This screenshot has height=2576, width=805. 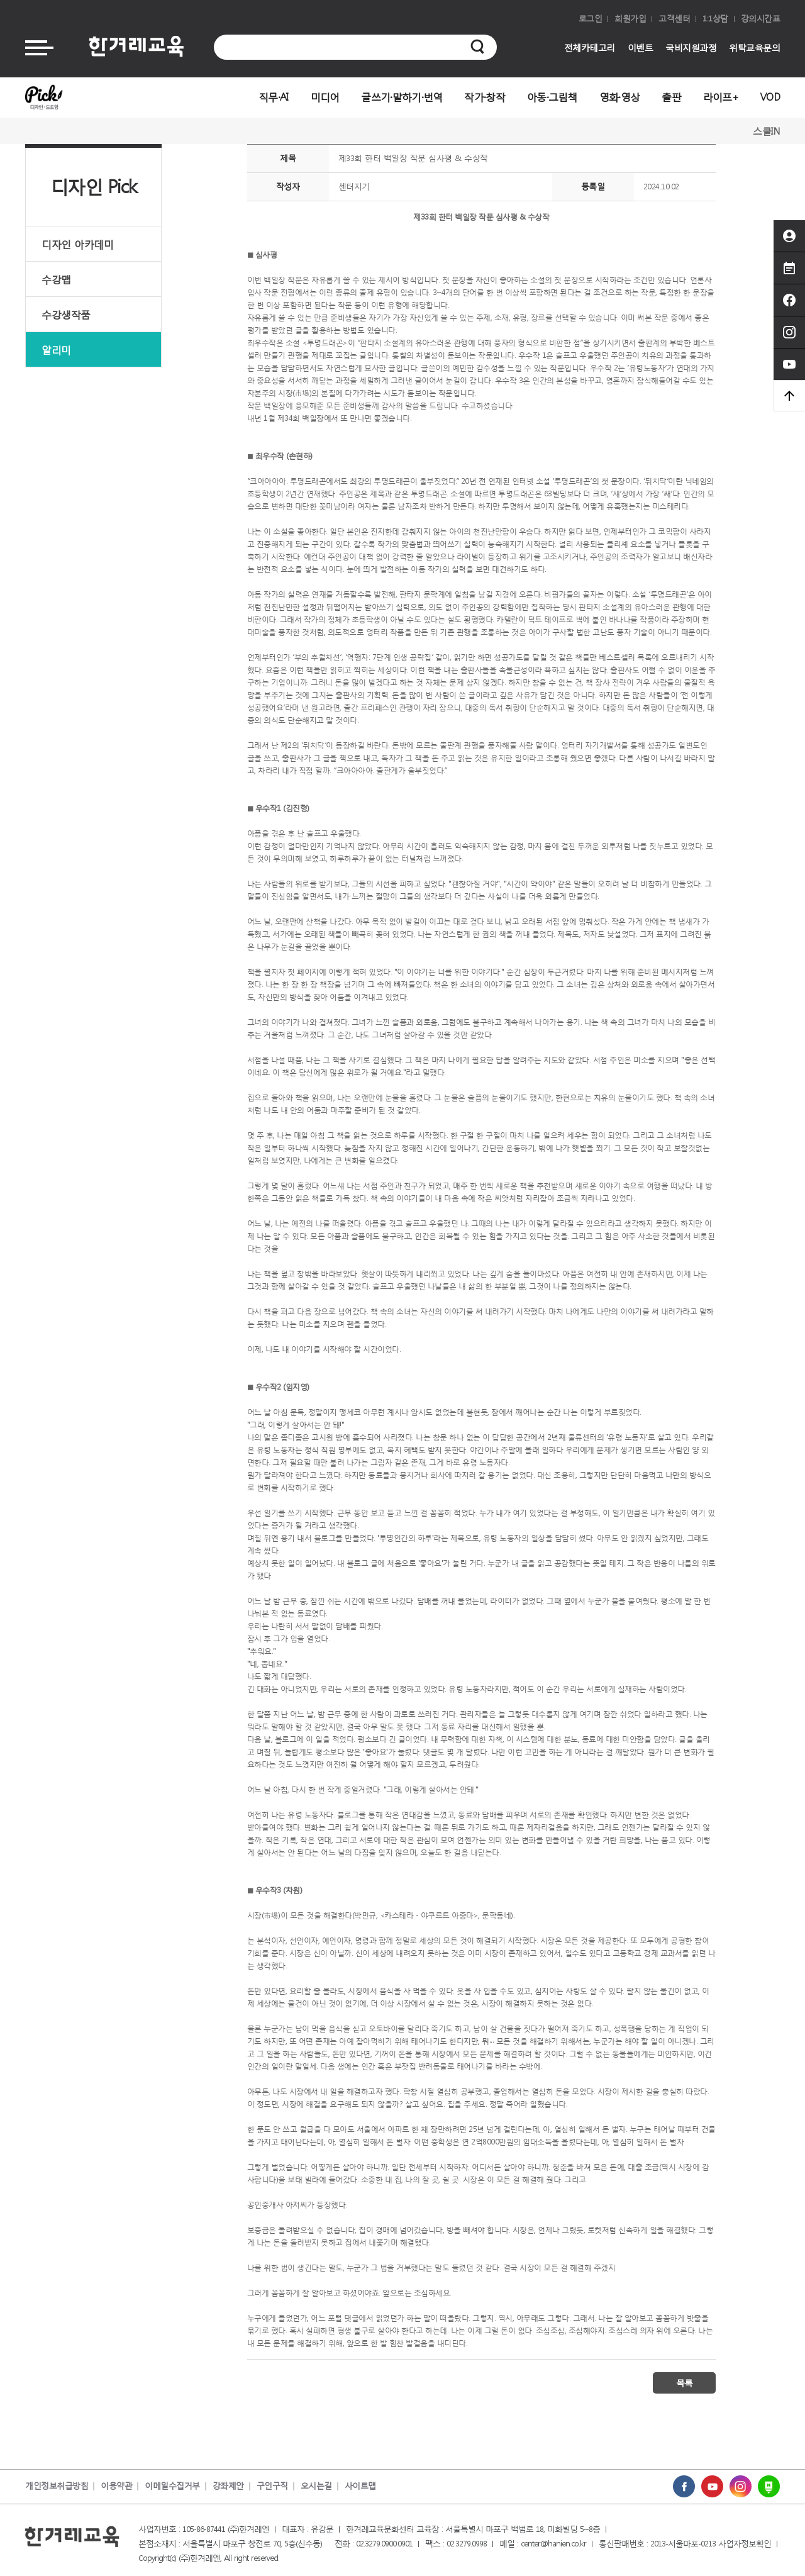 I want to click on 1:1상담, so click(x=715, y=18).